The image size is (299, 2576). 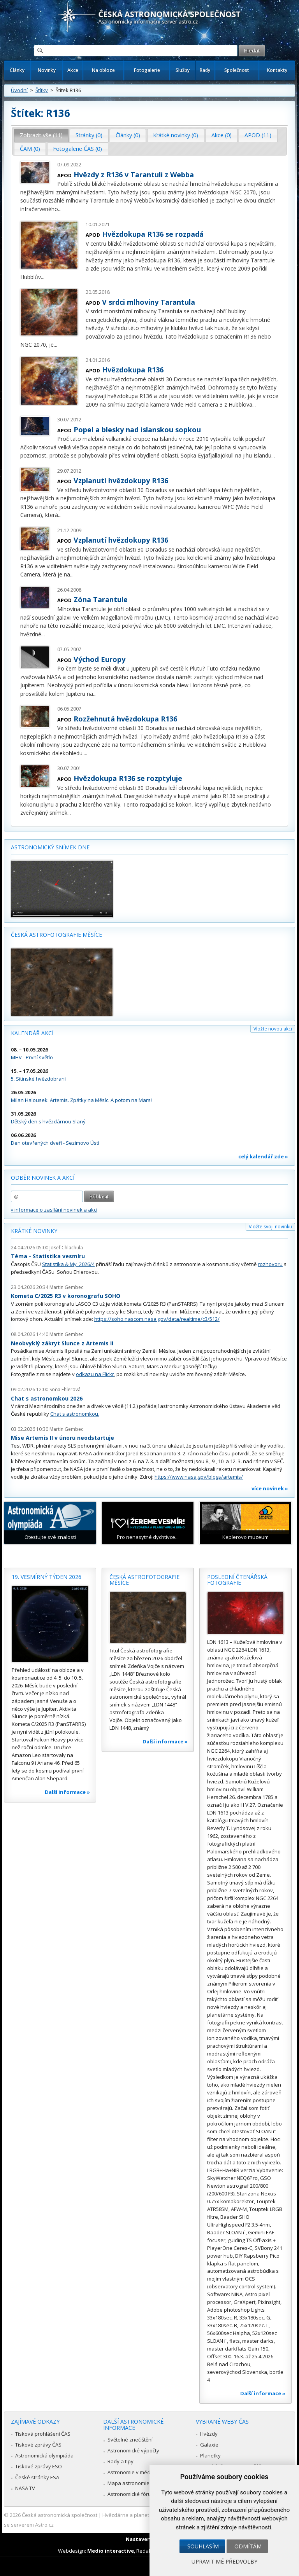 I want to click on Rady, so click(x=205, y=70).